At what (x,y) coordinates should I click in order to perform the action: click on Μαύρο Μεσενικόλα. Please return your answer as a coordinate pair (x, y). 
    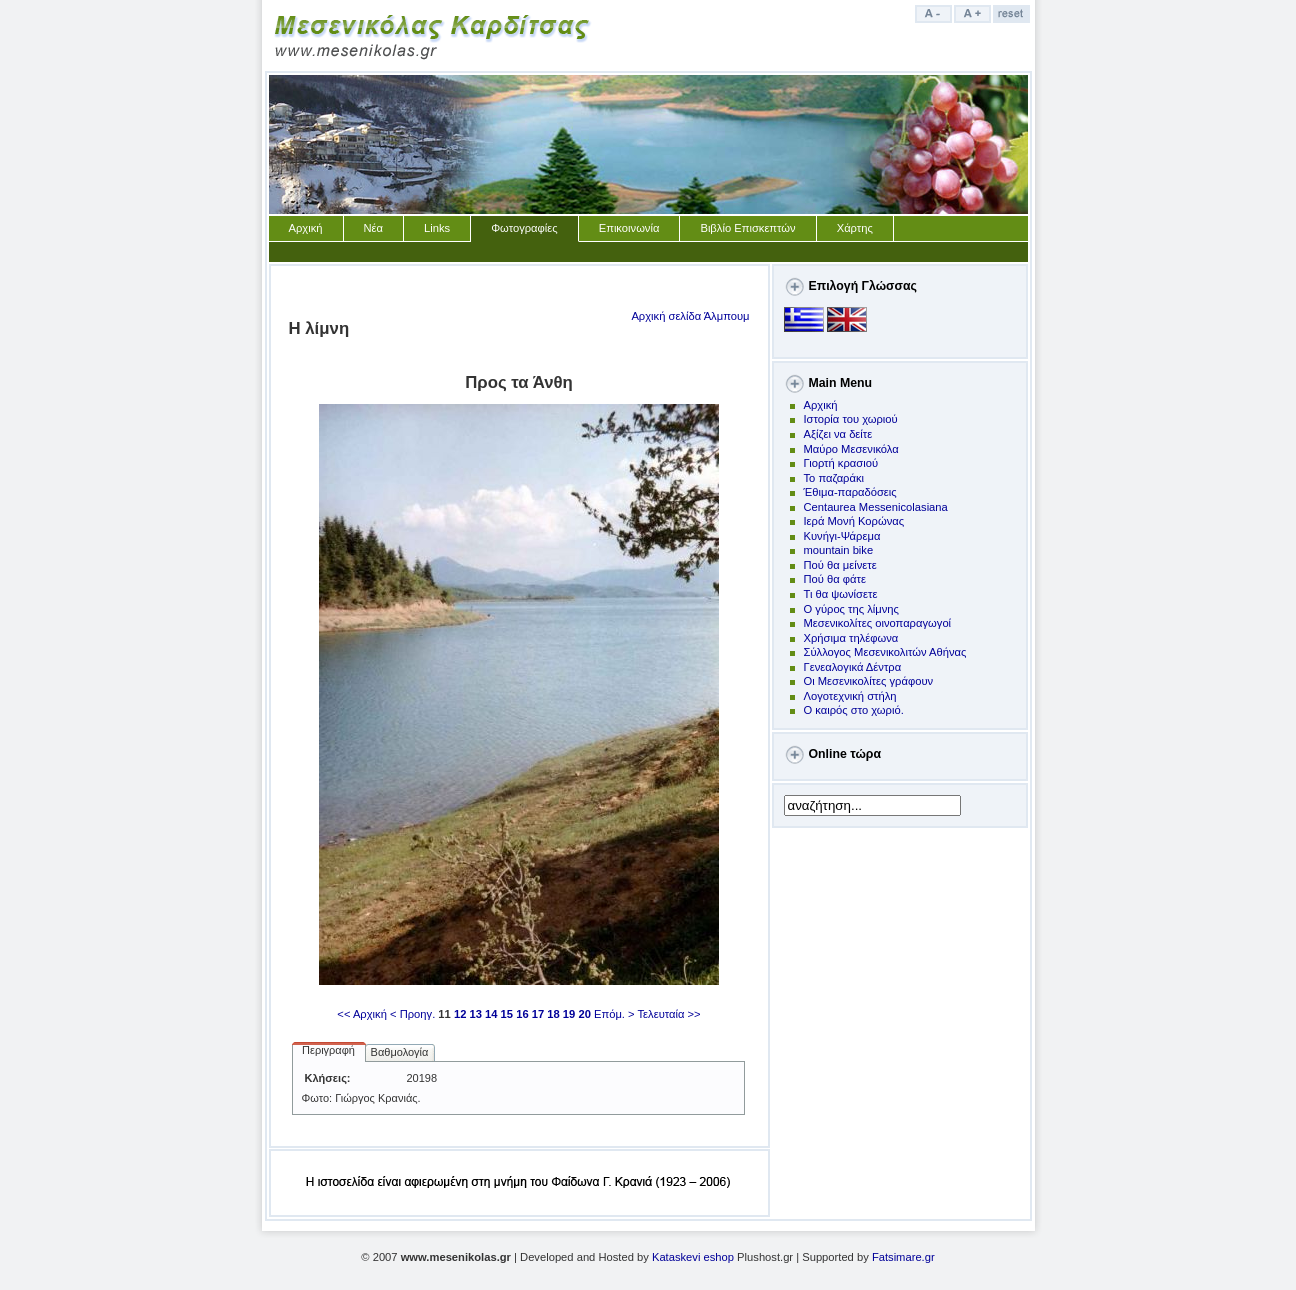
    Looking at the image, I should click on (851, 449).